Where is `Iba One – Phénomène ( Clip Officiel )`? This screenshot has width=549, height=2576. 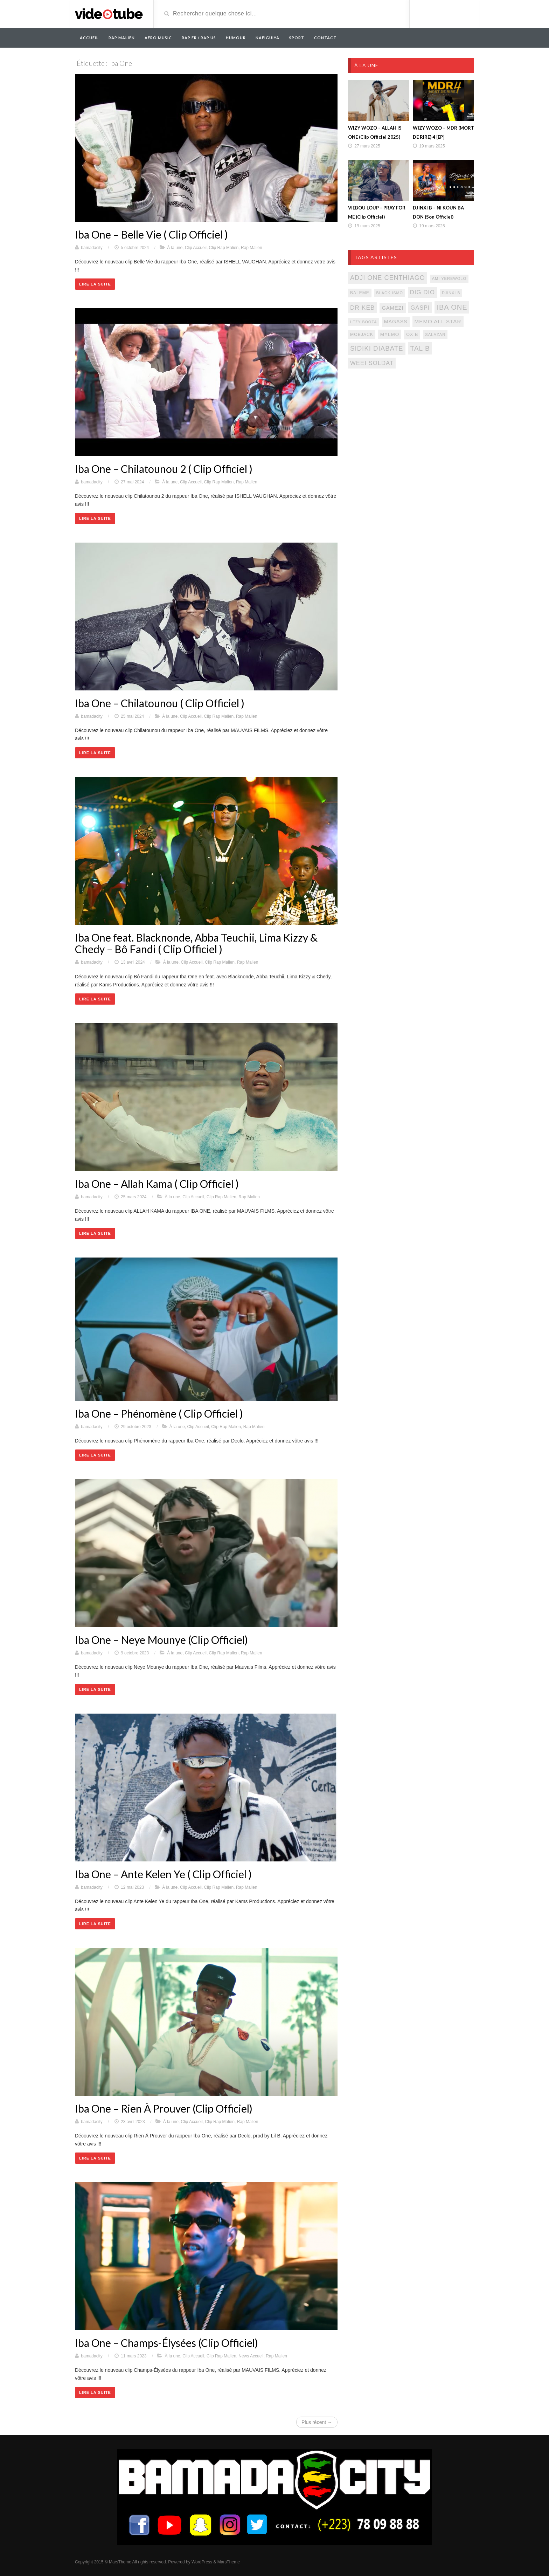
Iba One – Phénomène ( Clip Officiel ) is located at coordinates (159, 1413).